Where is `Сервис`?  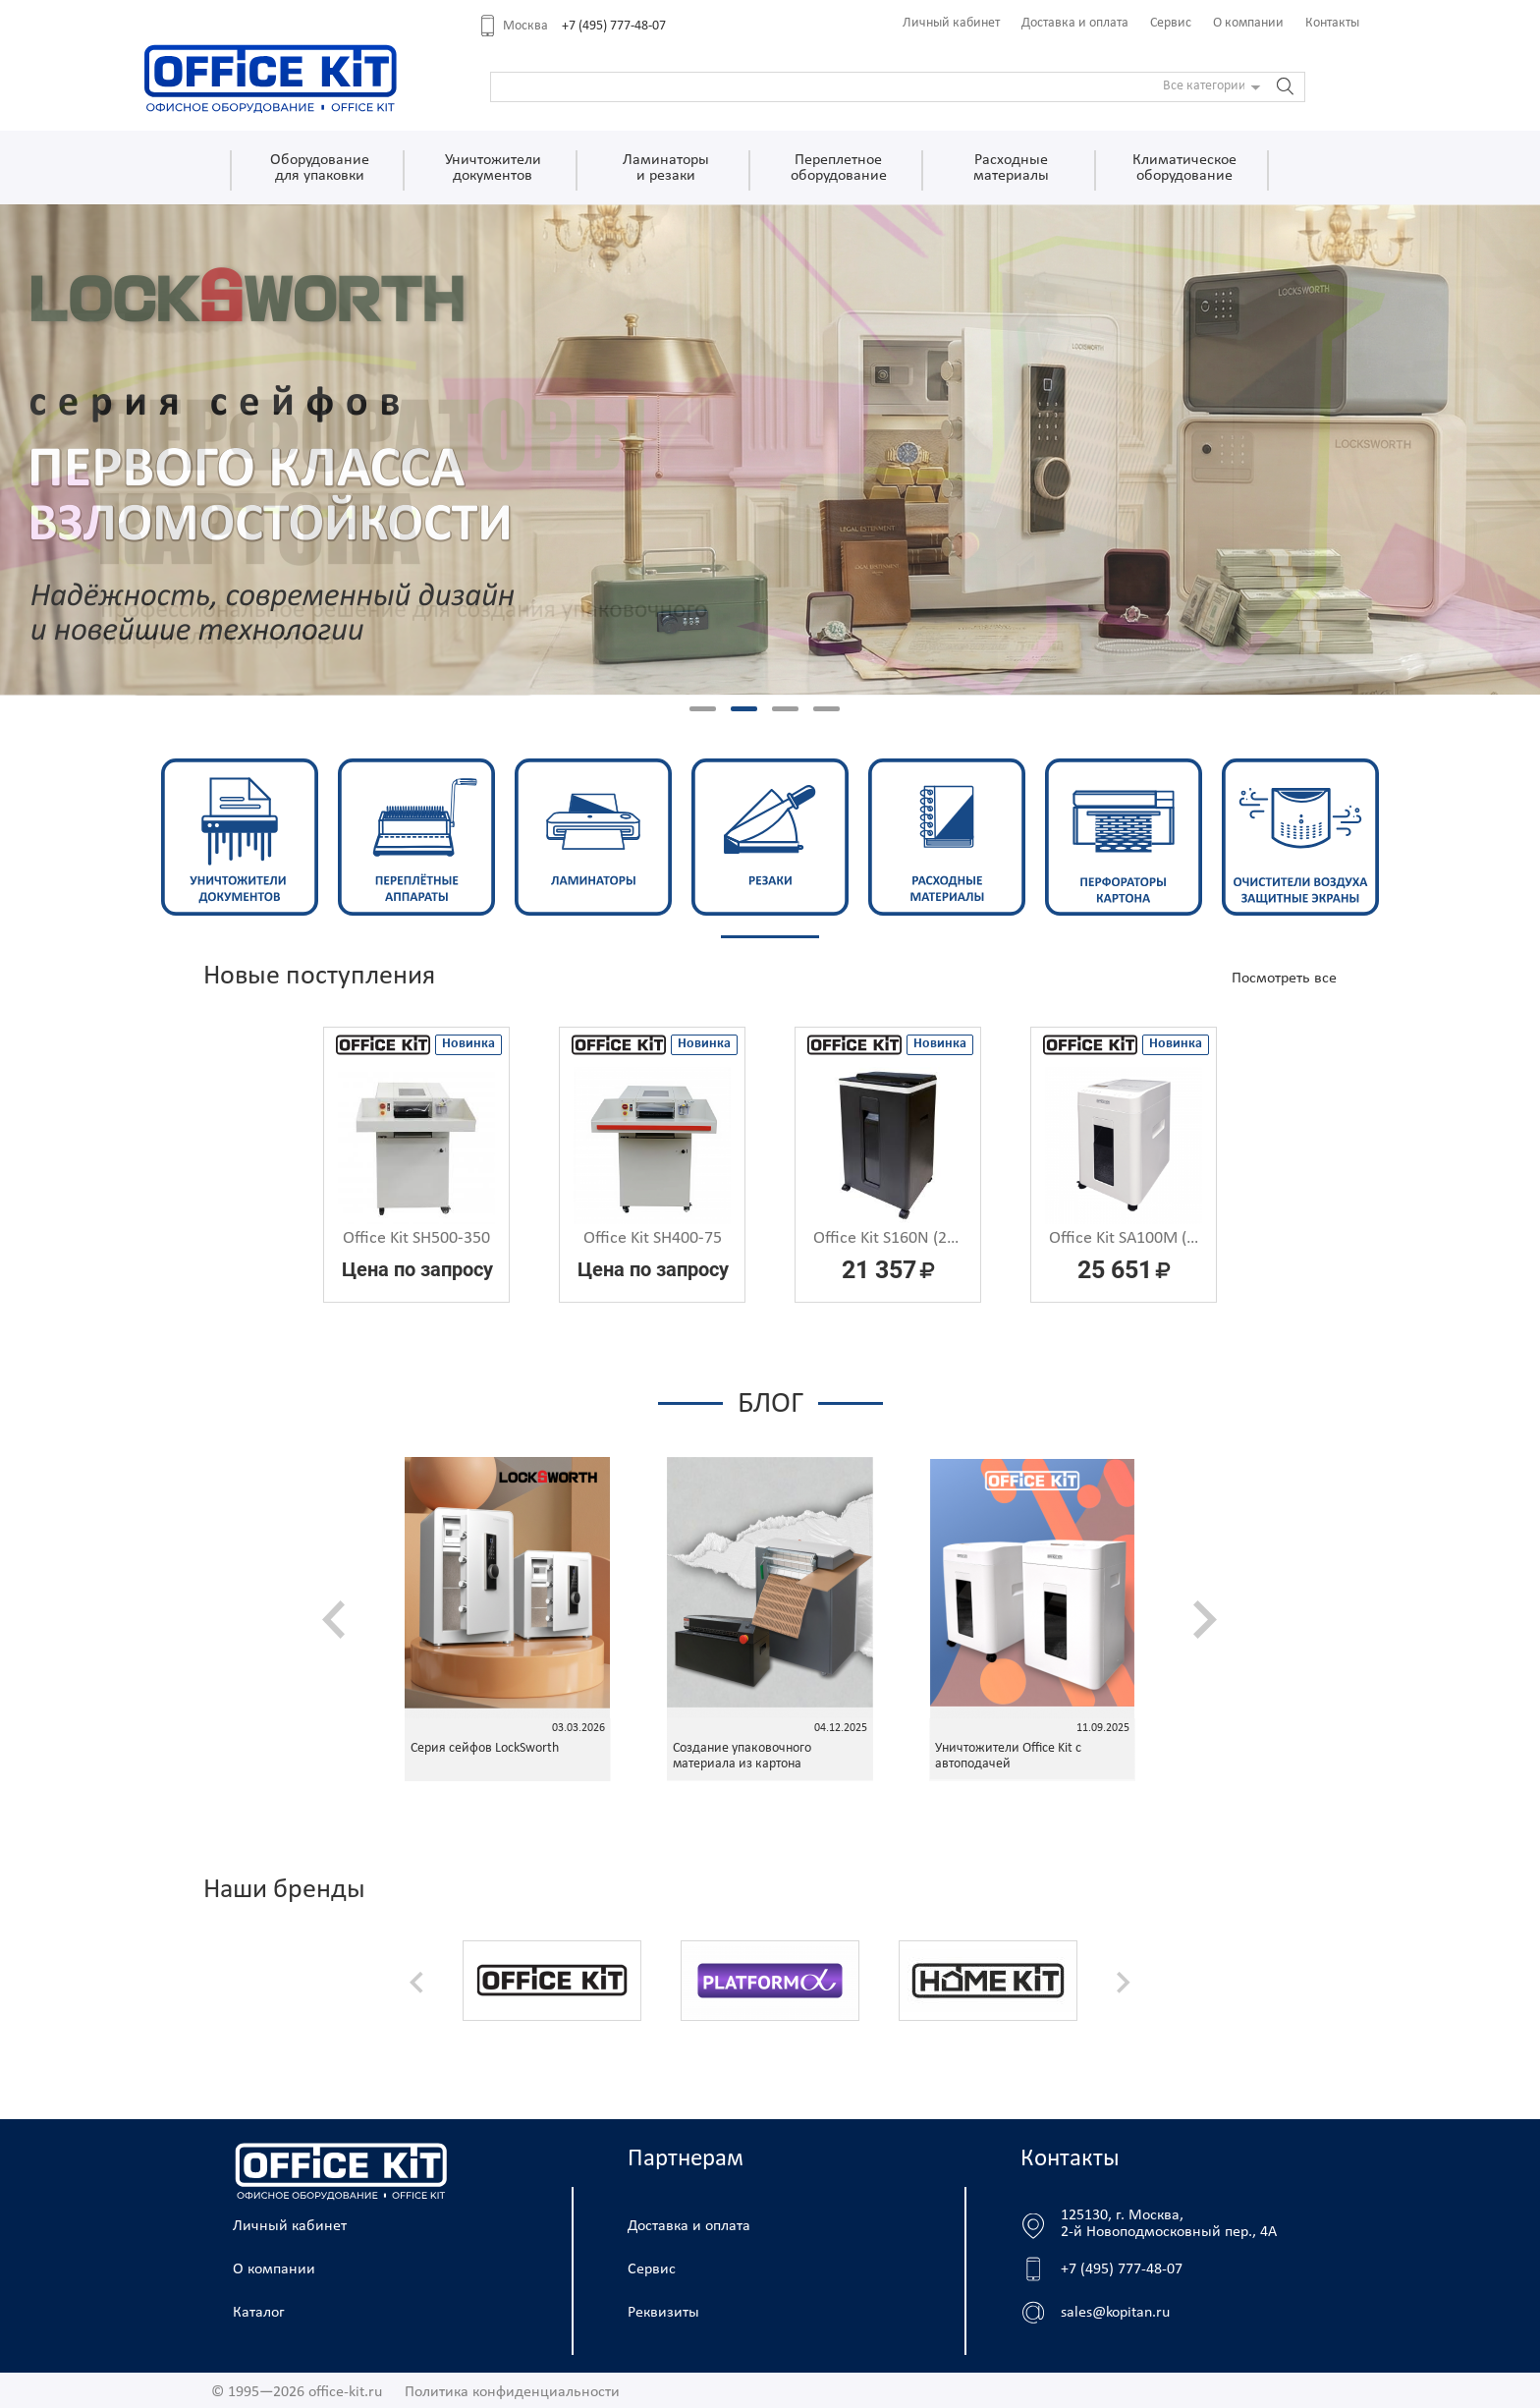
Сервис is located at coordinates (1170, 23).